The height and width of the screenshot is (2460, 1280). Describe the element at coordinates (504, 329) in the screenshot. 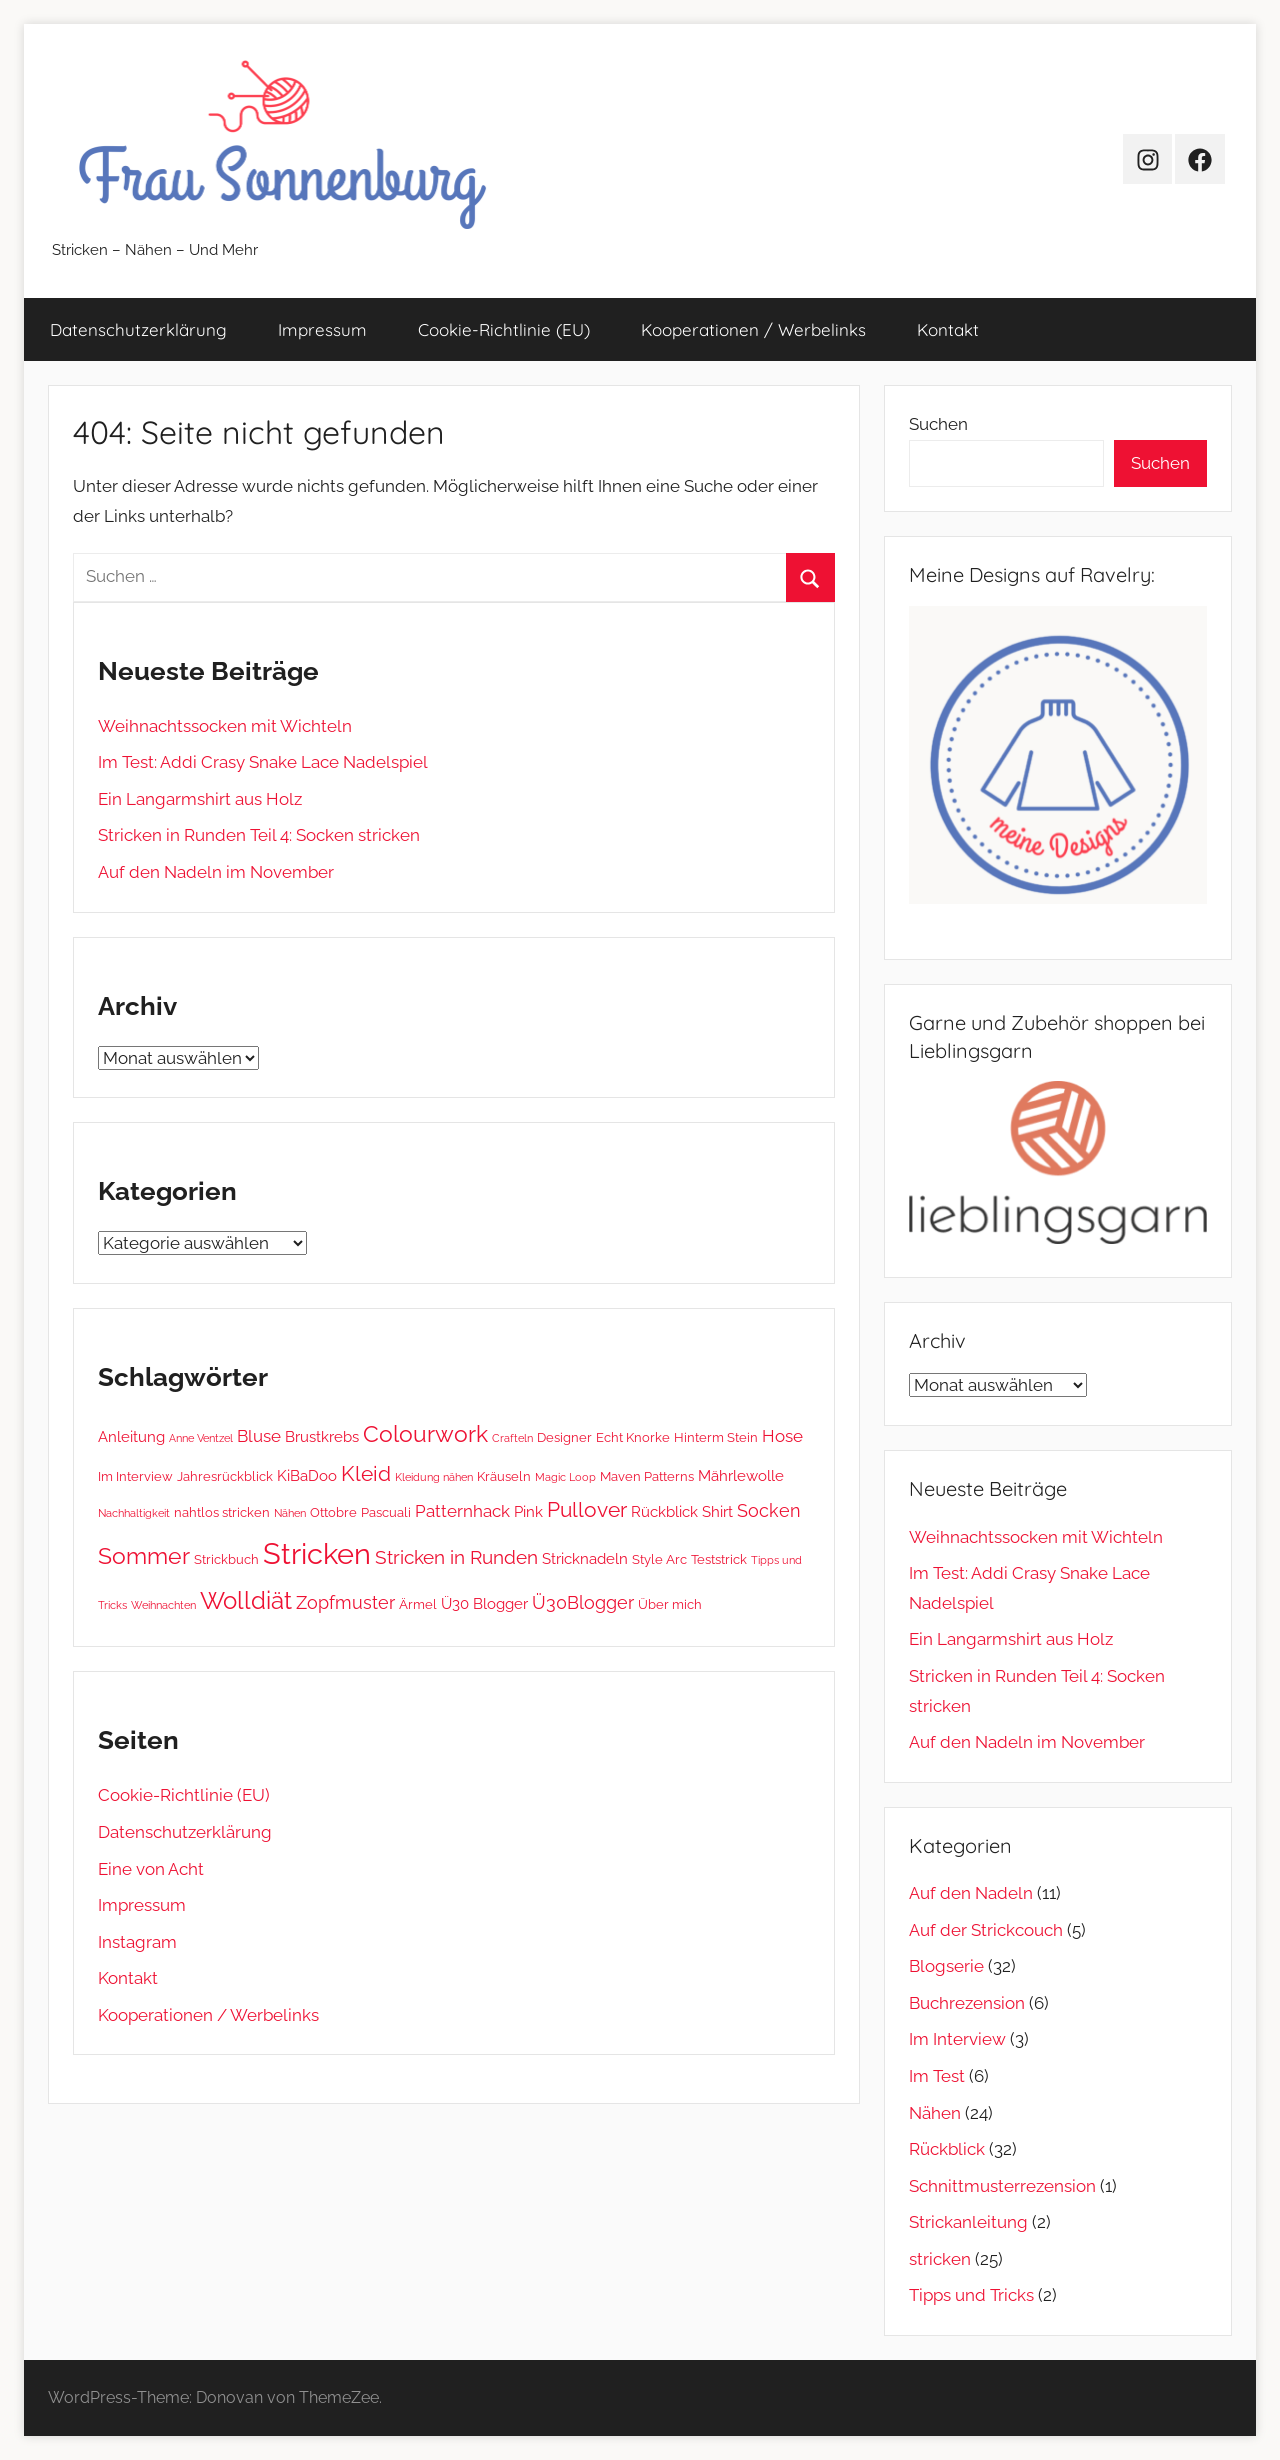

I see `Cookie-Richtlinie (EU)` at that location.